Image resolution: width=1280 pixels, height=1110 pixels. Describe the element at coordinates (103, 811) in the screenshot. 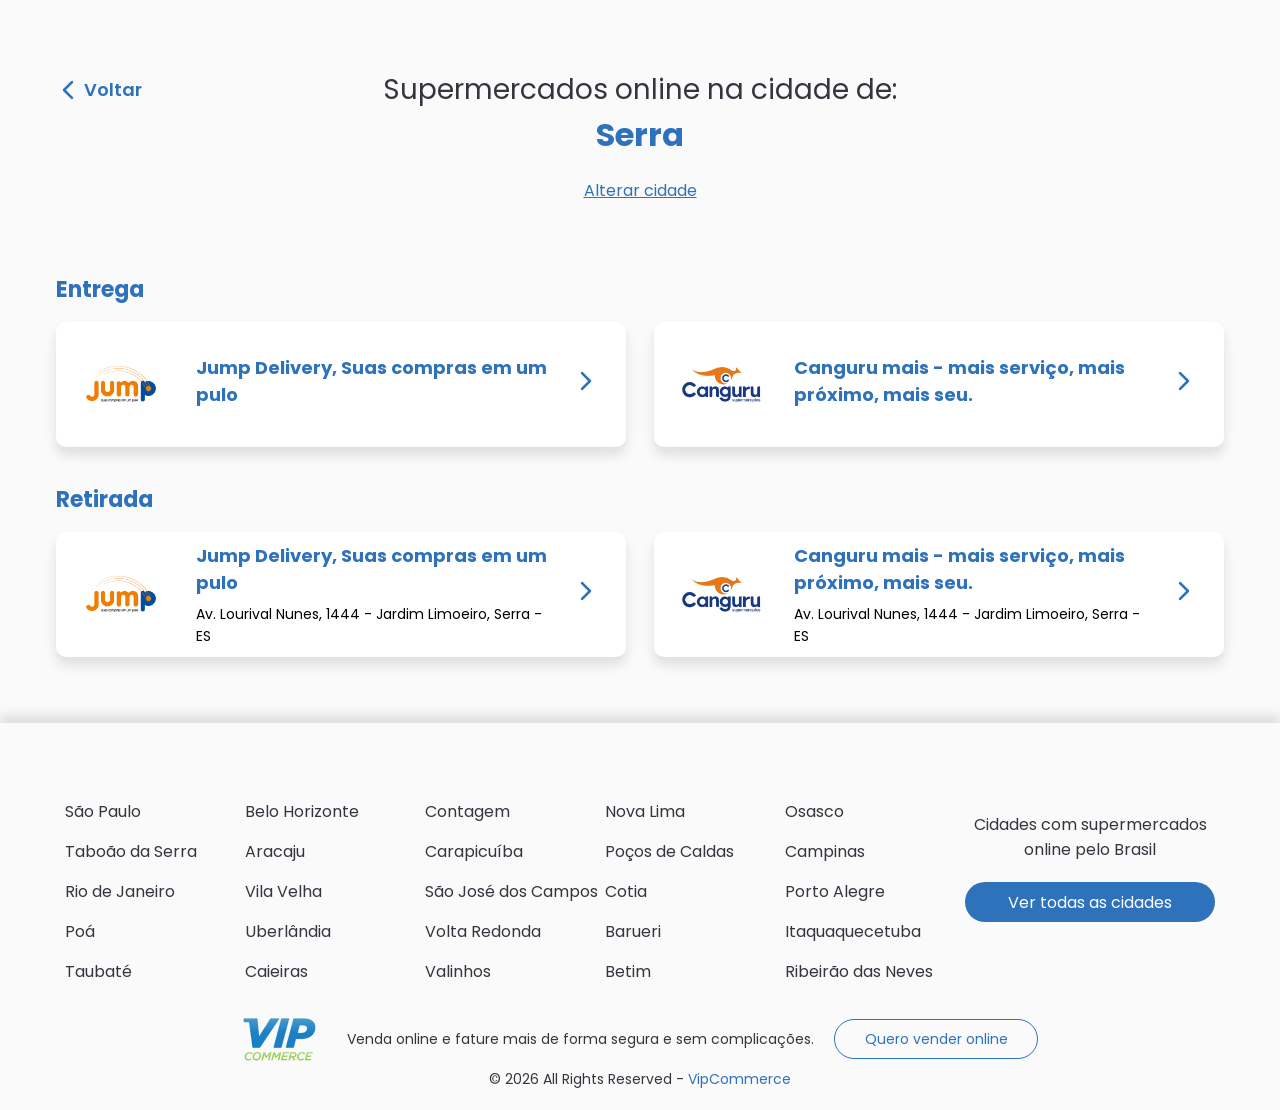

I see `São Paulo` at that location.